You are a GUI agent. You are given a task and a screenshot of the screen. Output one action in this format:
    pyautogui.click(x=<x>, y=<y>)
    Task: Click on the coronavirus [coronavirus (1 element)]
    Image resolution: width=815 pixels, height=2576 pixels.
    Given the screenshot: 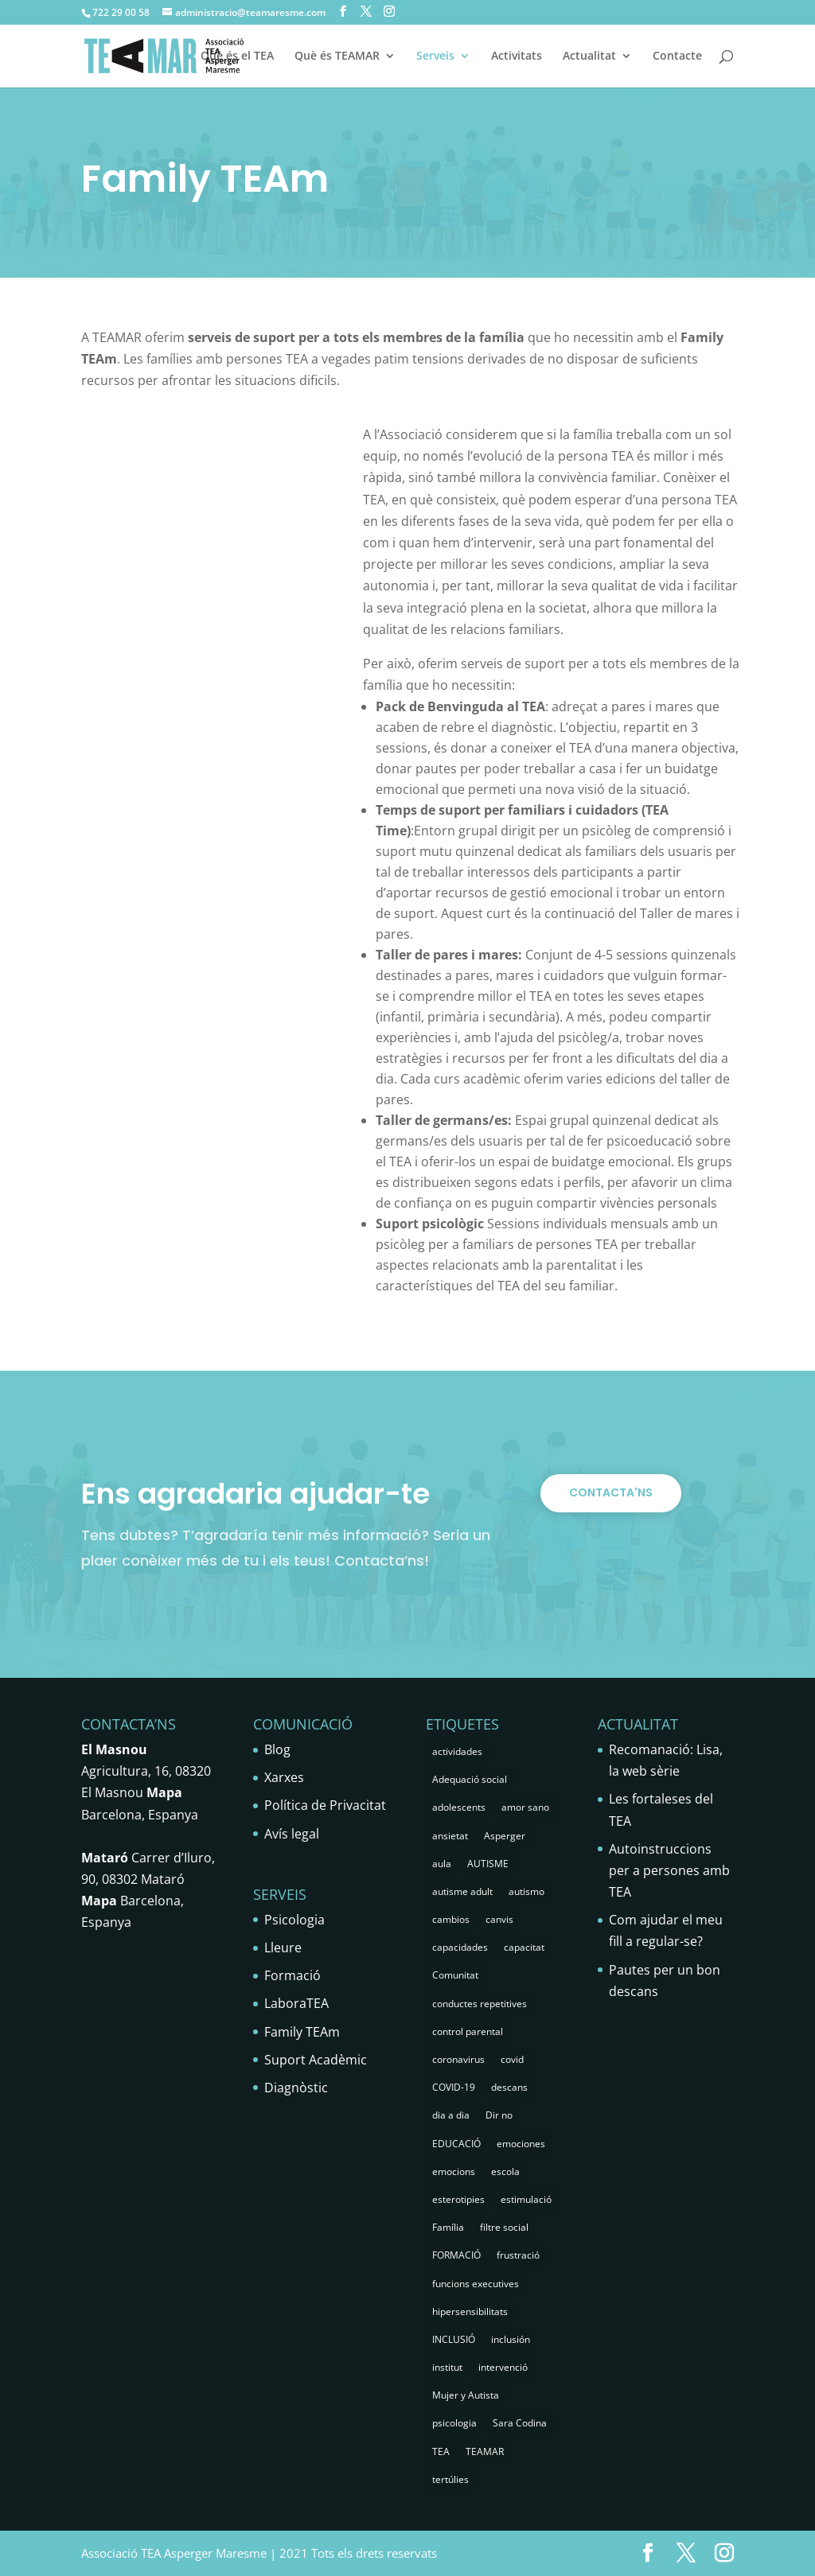 What is the action you would take?
    pyautogui.click(x=458, y=2059)
    